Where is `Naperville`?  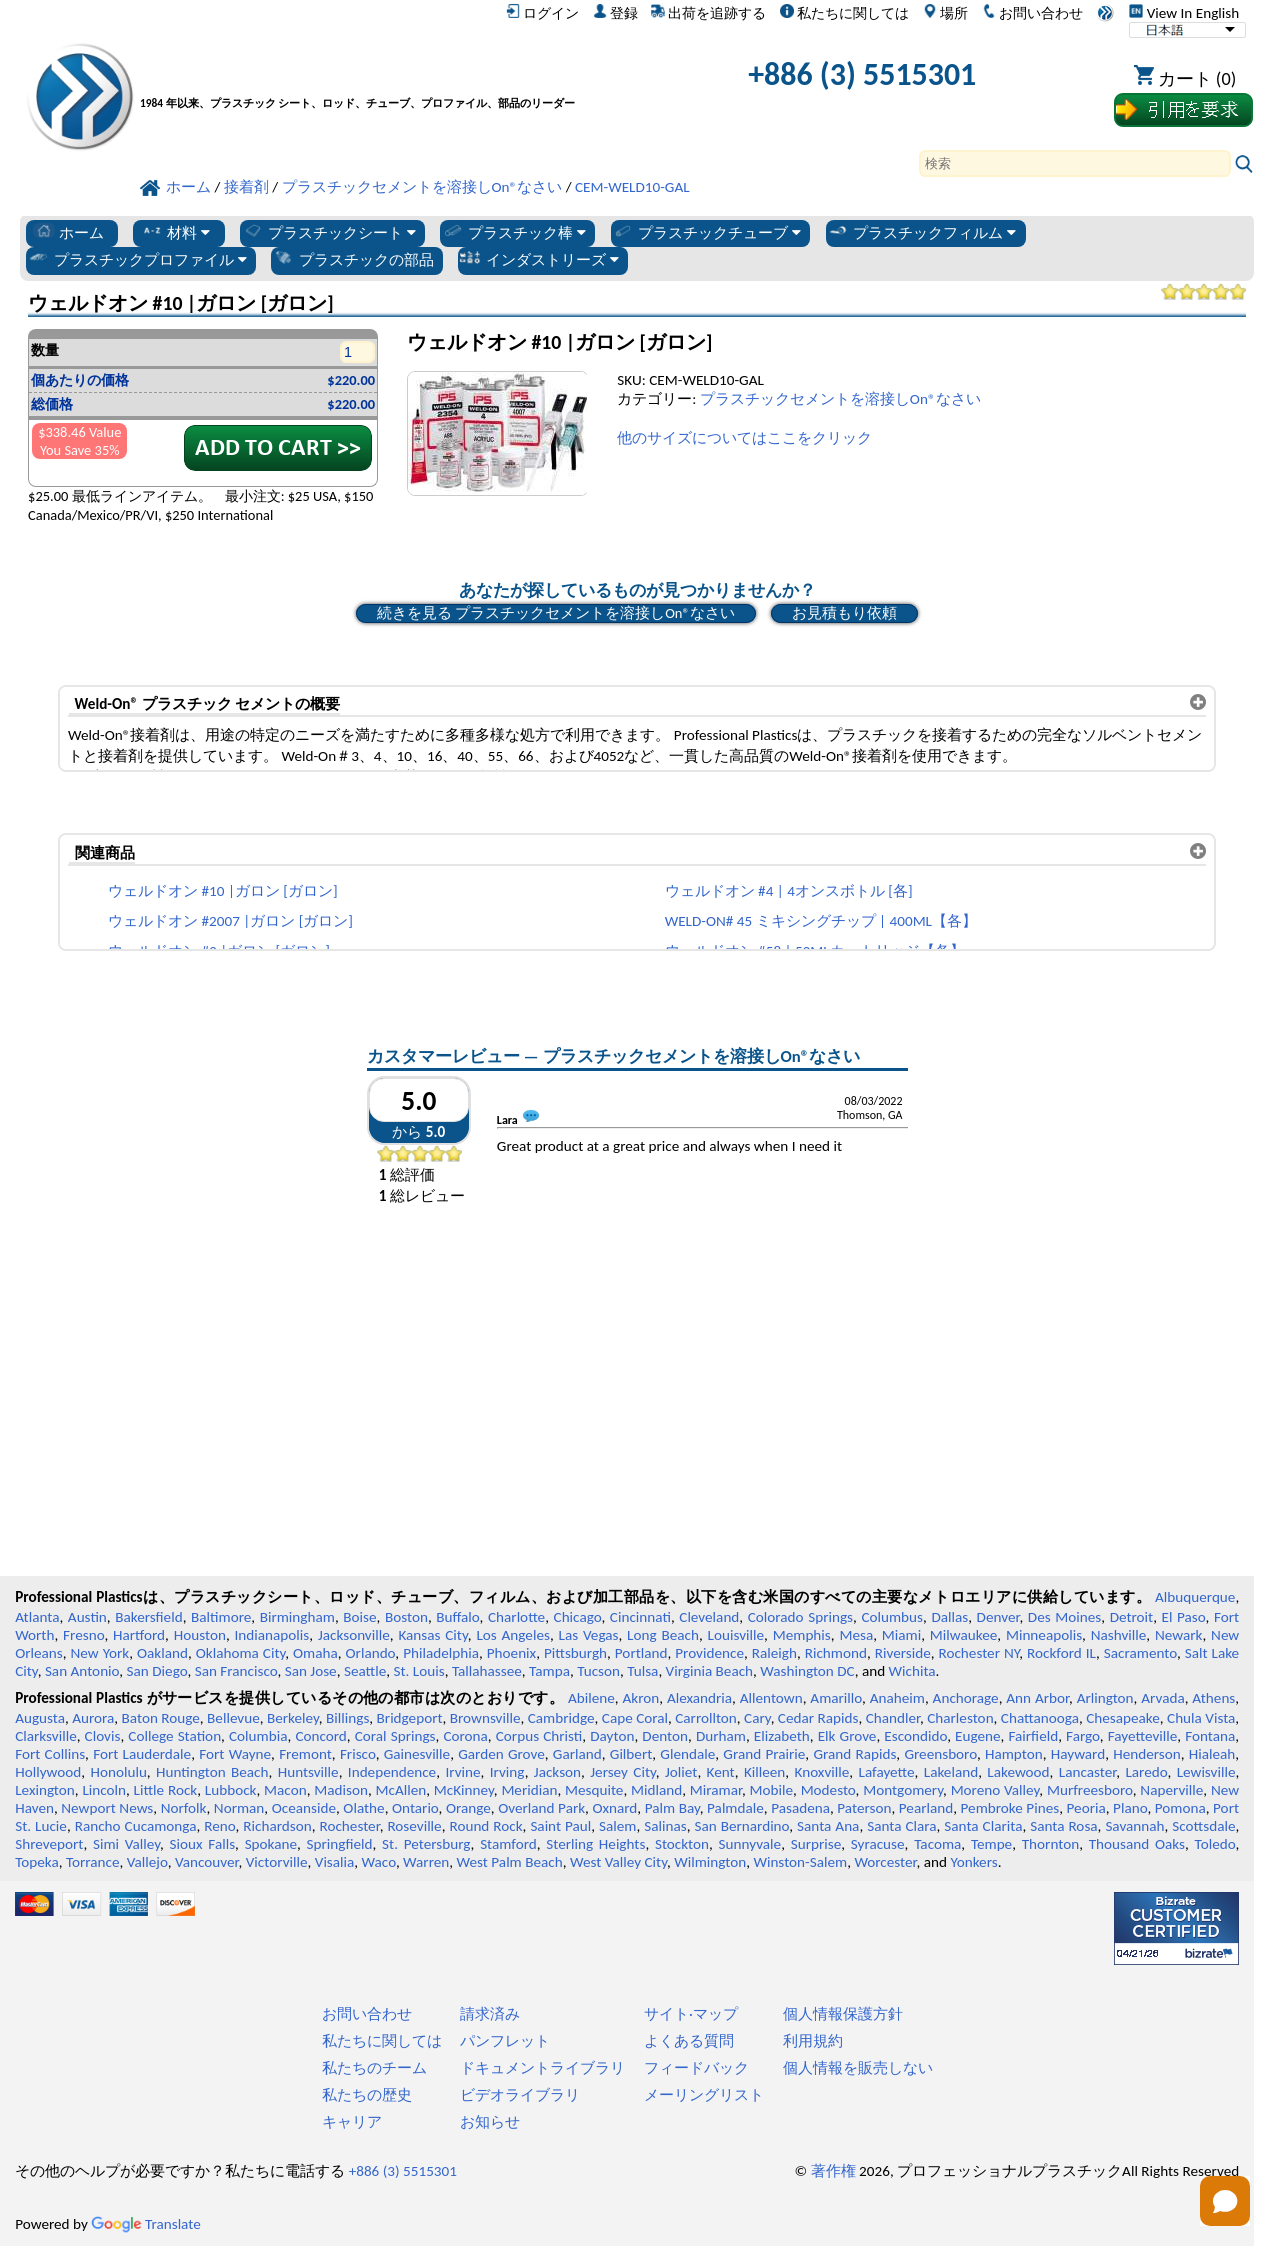 Naperville is located at coordinates (1171, 1790).